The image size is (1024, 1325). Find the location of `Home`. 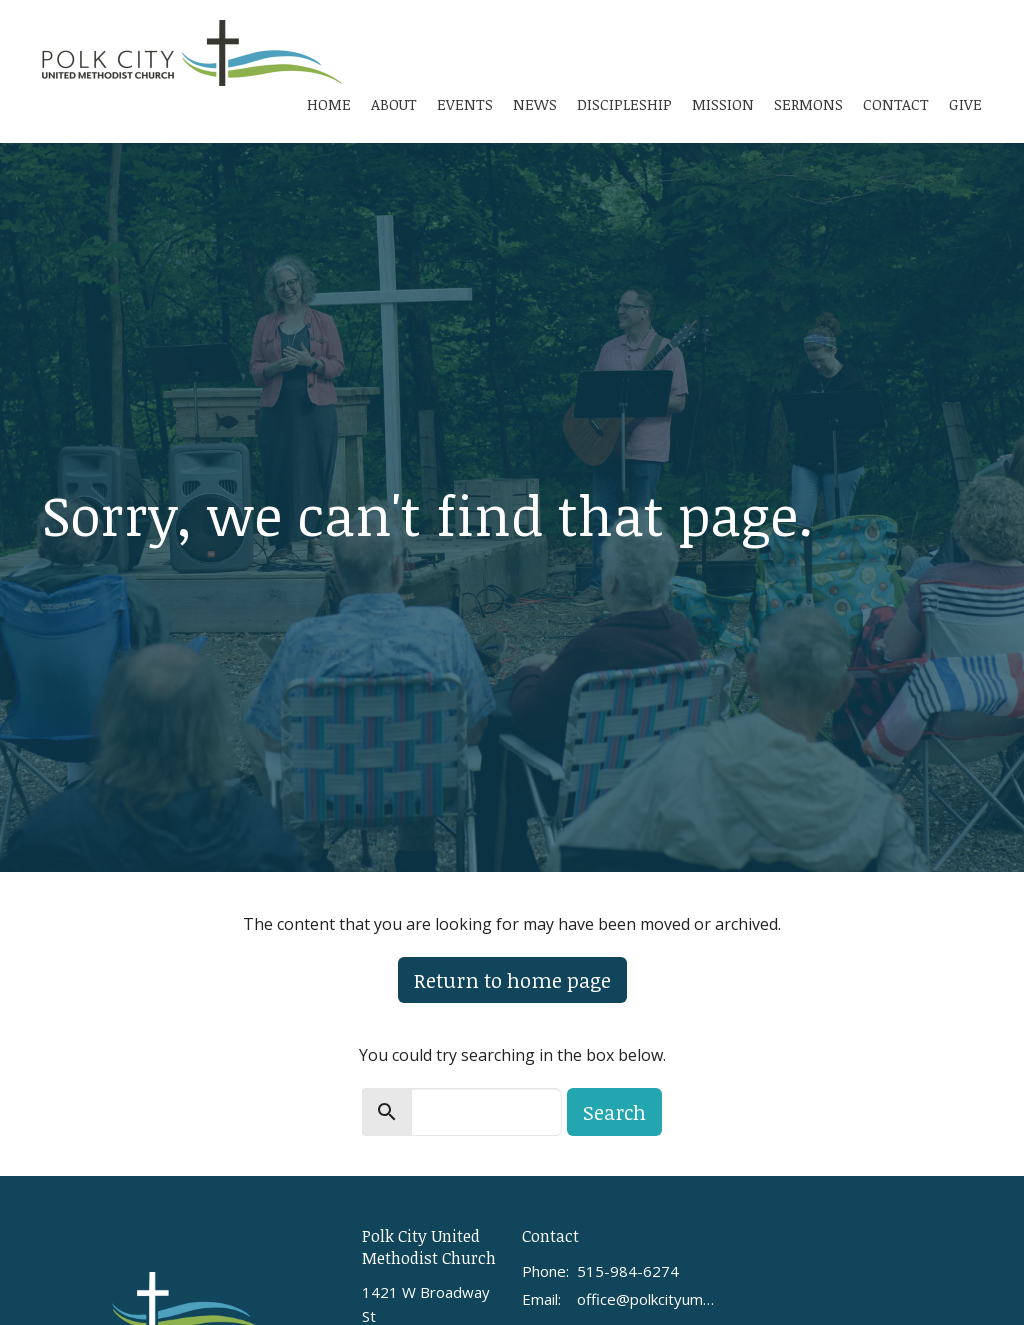

Home is located at coordinates (329, 104).